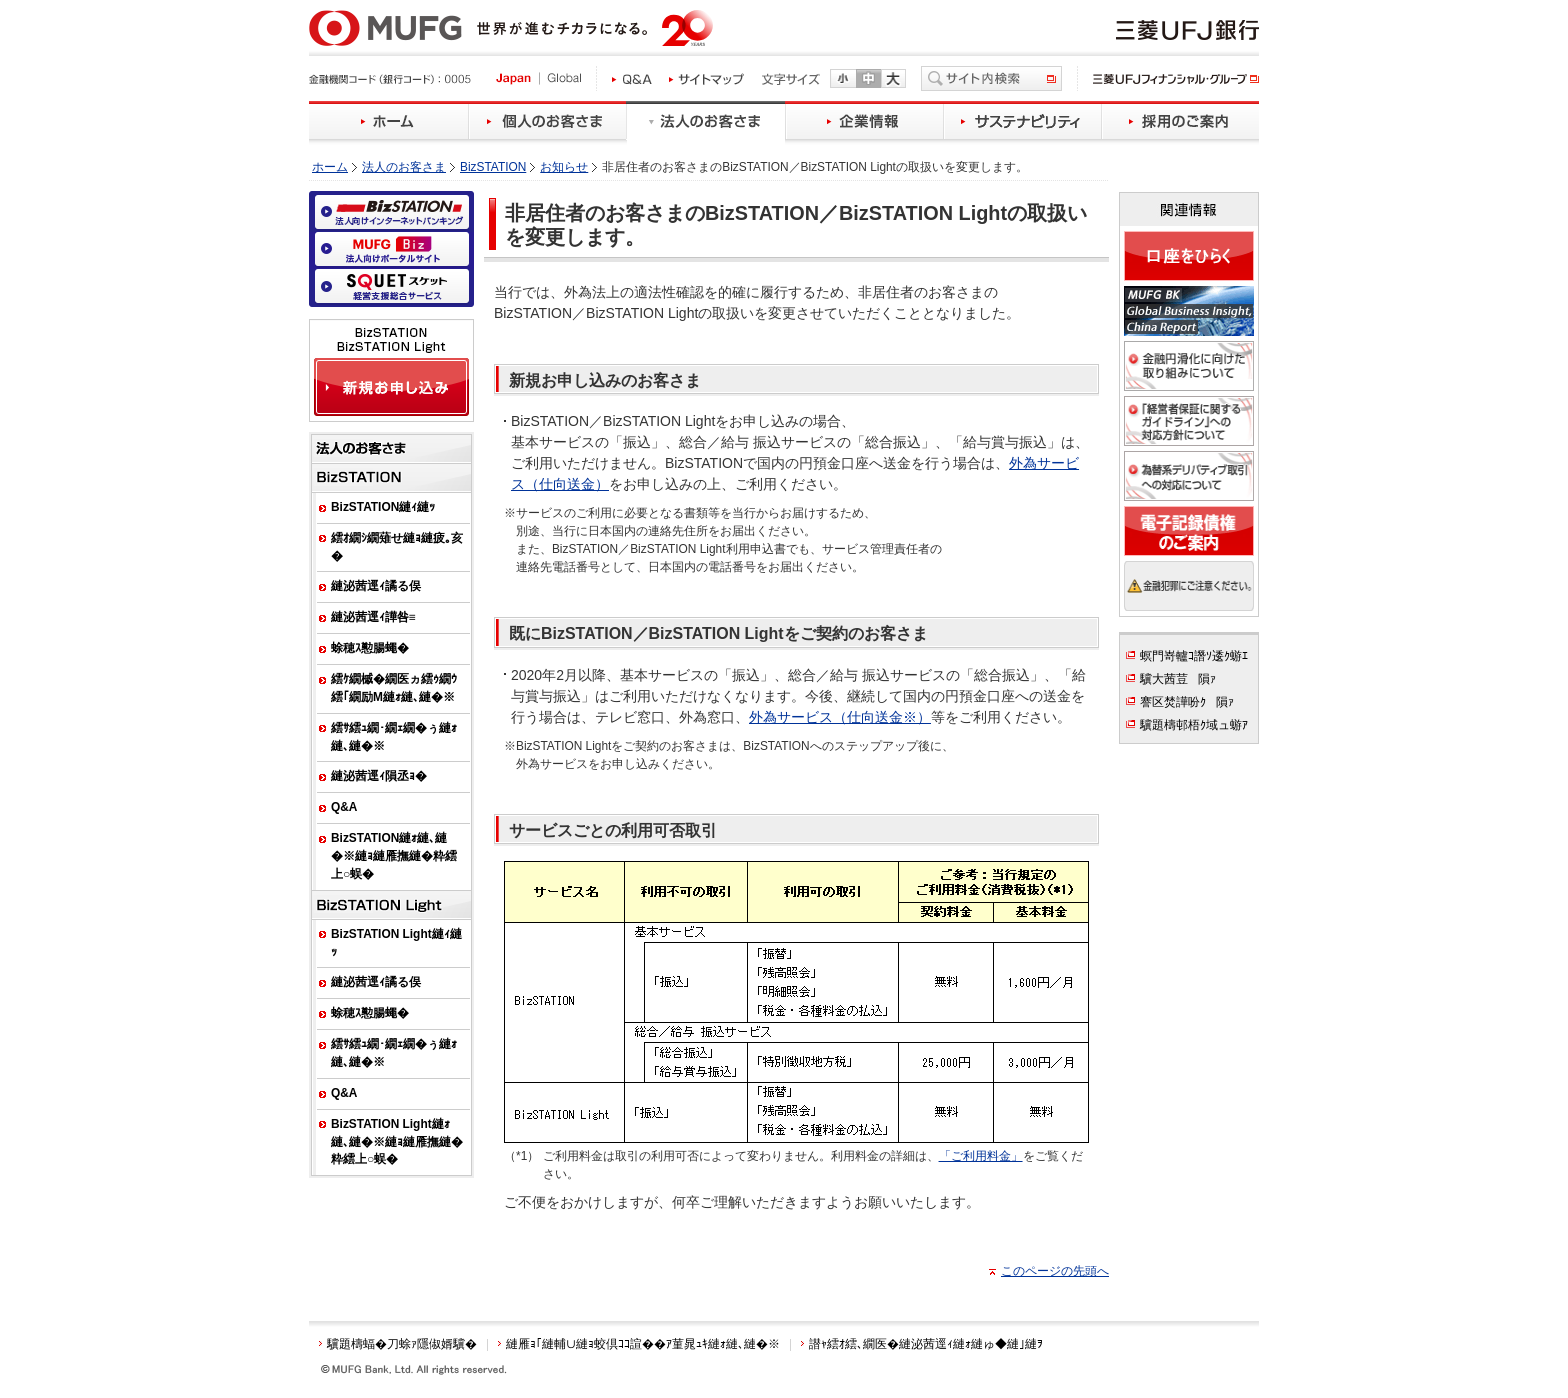 The width and height of the screenshot is (1568, 1398). Describe the element at coordinates (344, 807) in the screenshot. I see `Q&A` at that location.